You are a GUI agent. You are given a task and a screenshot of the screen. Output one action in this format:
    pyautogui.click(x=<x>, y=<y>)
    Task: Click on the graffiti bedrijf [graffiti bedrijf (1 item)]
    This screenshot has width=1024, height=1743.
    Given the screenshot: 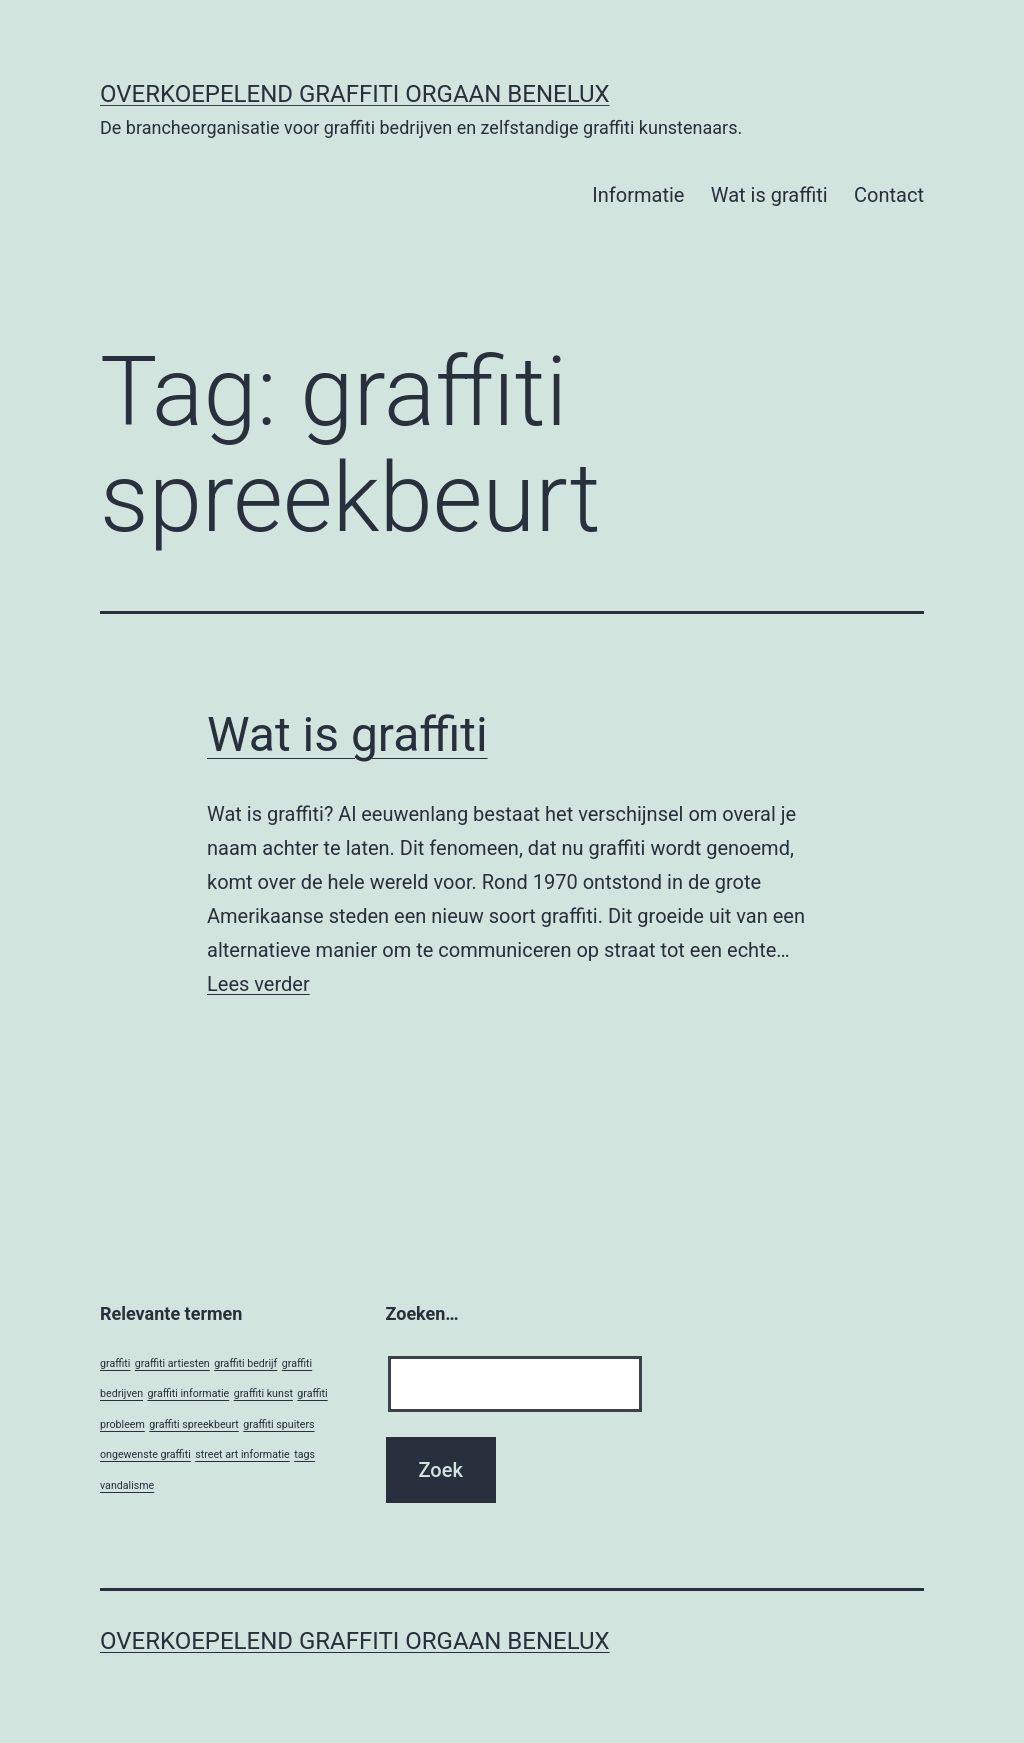 What is the action you would take?
    pyautogui.click(x=245, y=1363)
    